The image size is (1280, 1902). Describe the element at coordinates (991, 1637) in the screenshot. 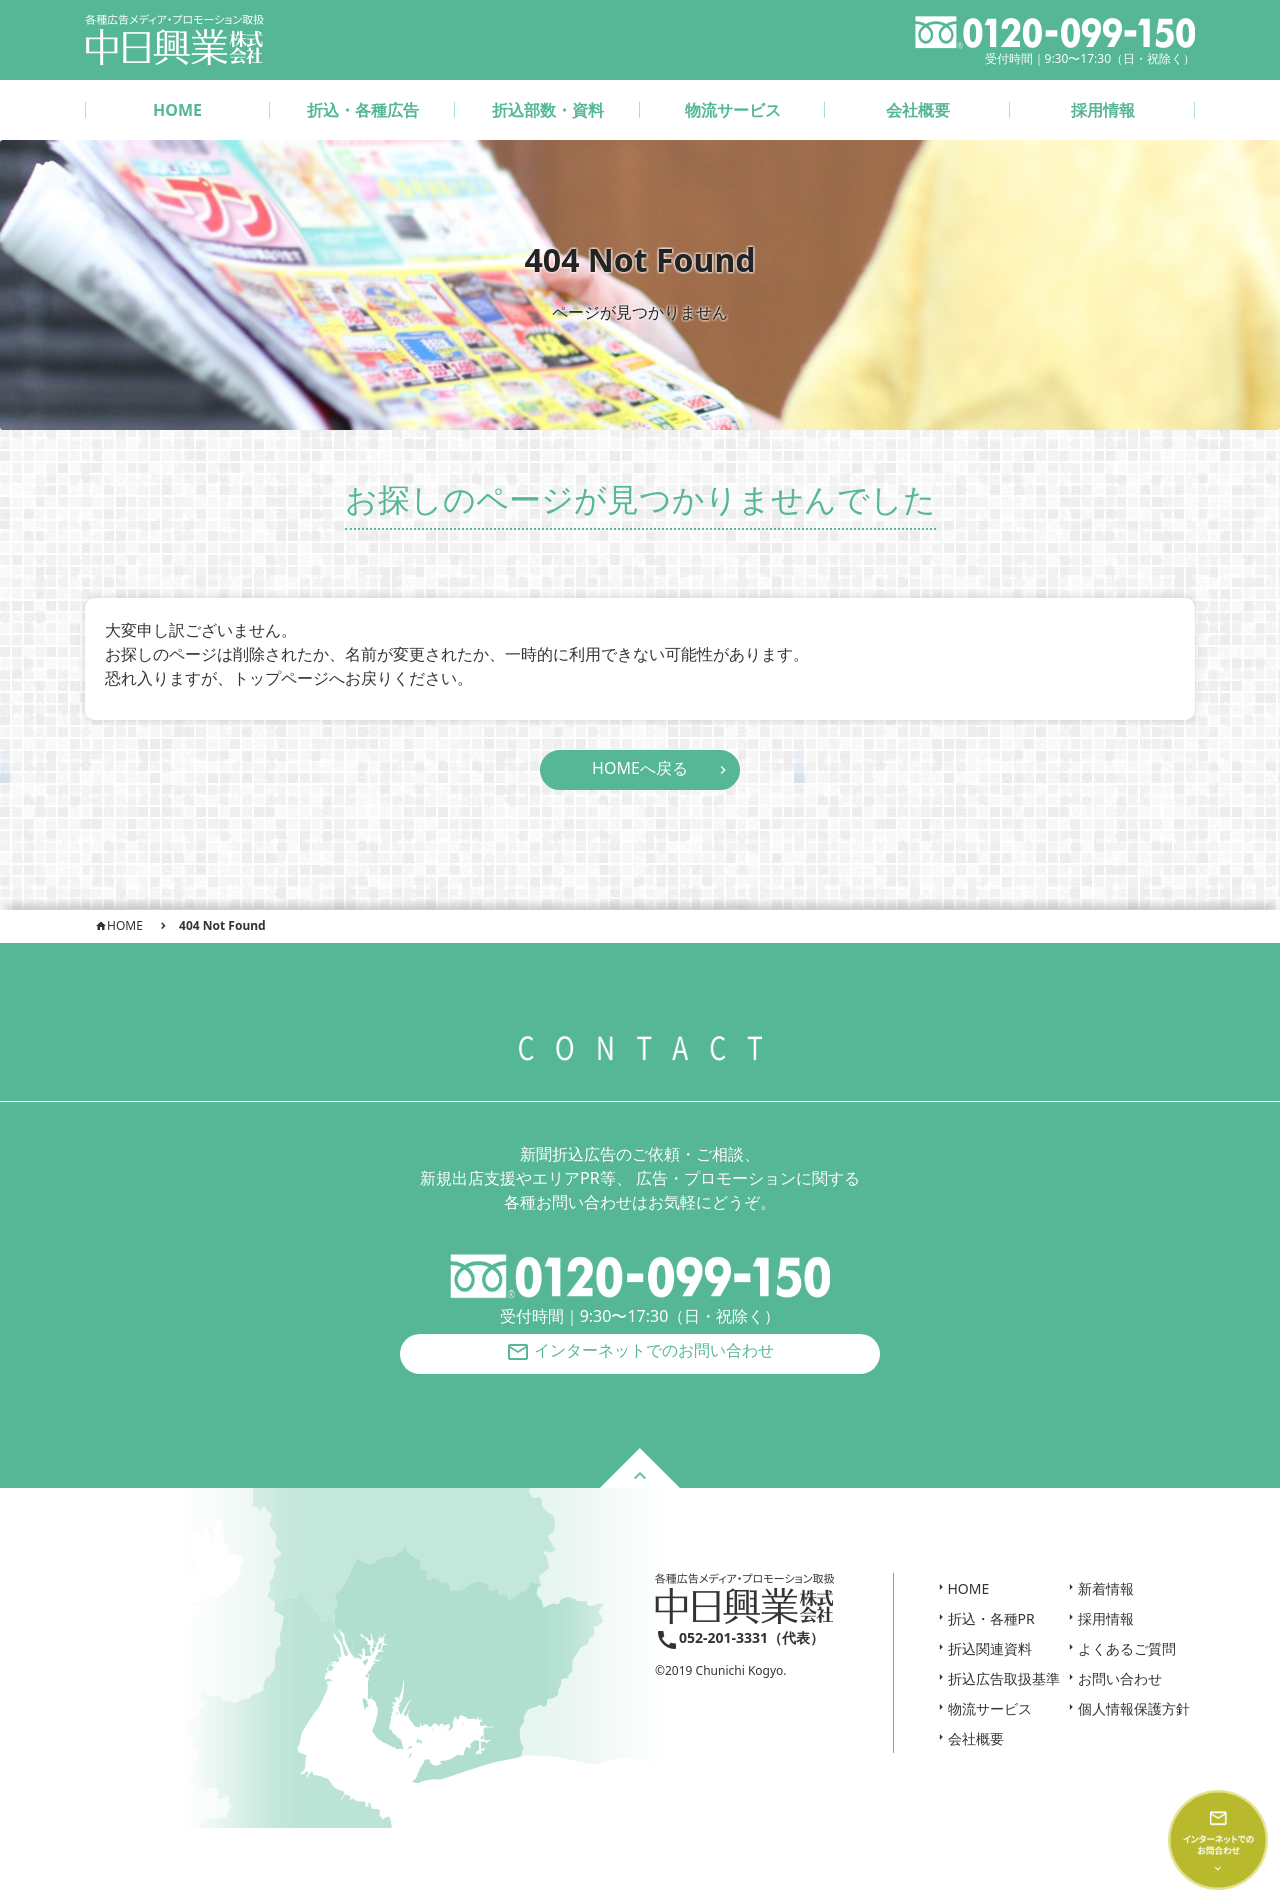

I see `折込・各種PR` at that location.